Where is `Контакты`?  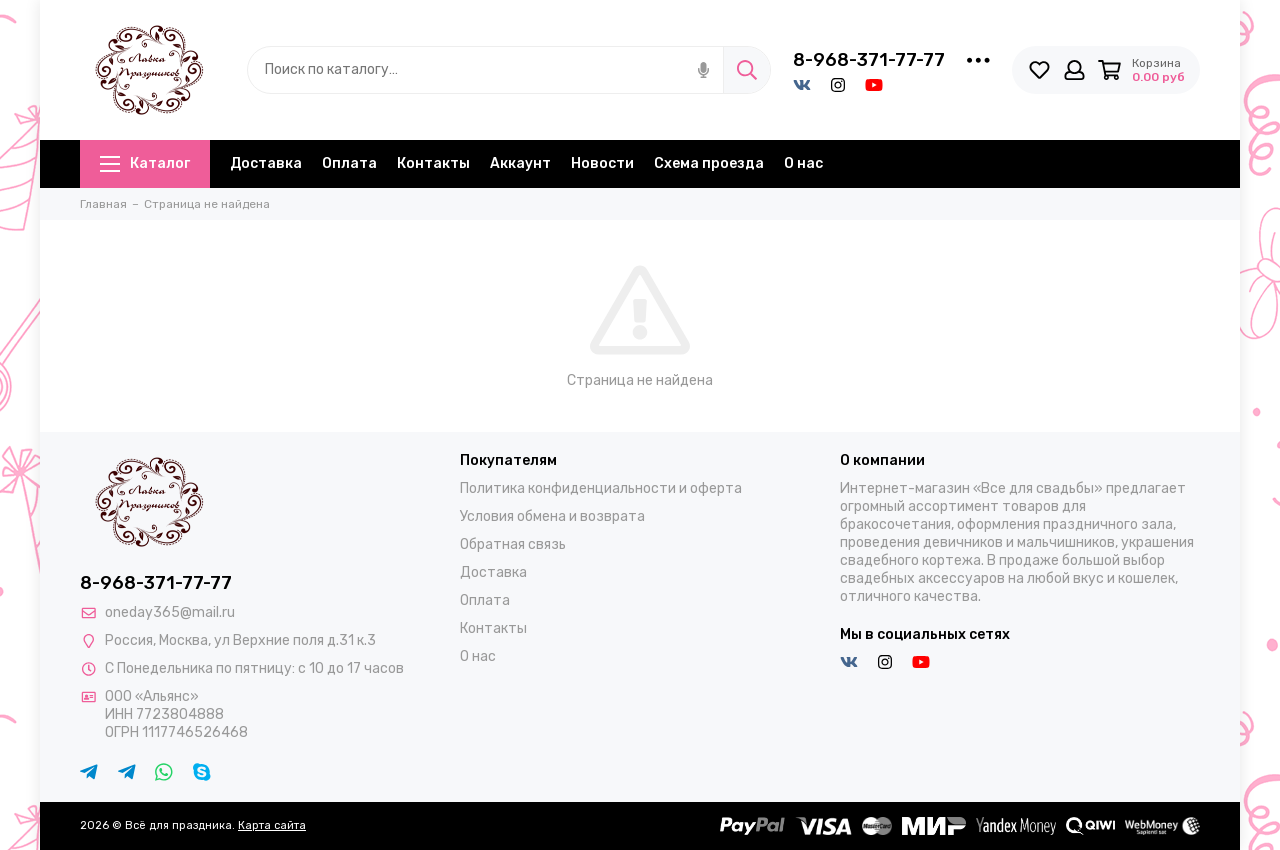
Контакты is located at coordinates (433, 163).